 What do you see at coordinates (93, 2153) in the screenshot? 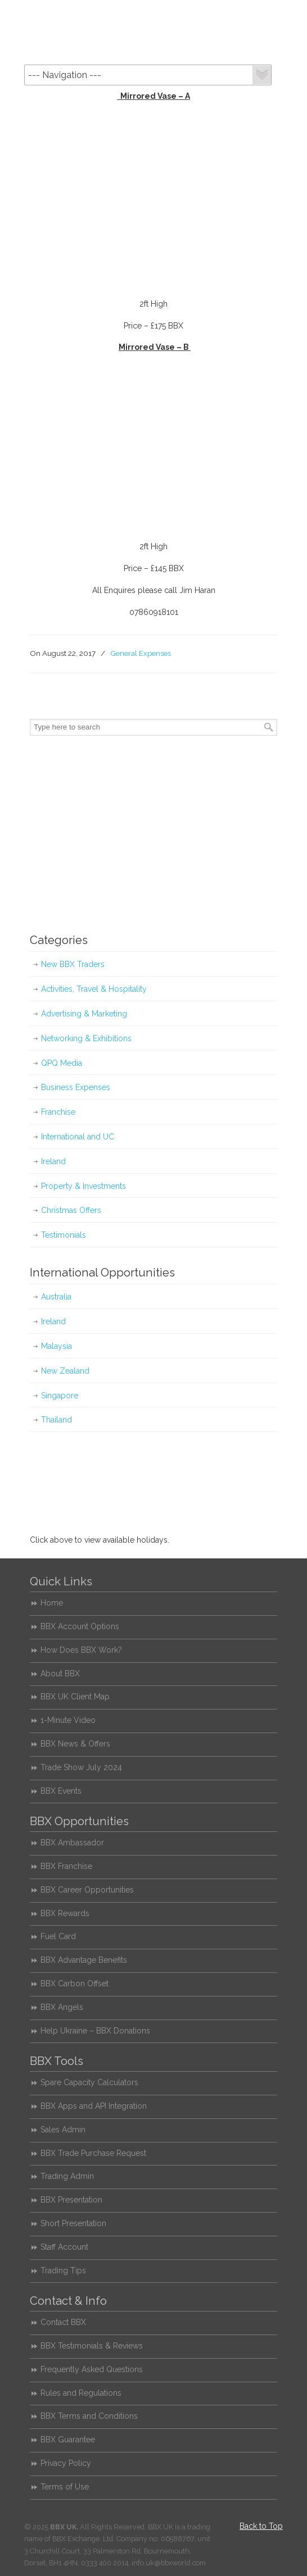
I see `BBX Trade Purchase Request` at bounding box center [93, 2153].